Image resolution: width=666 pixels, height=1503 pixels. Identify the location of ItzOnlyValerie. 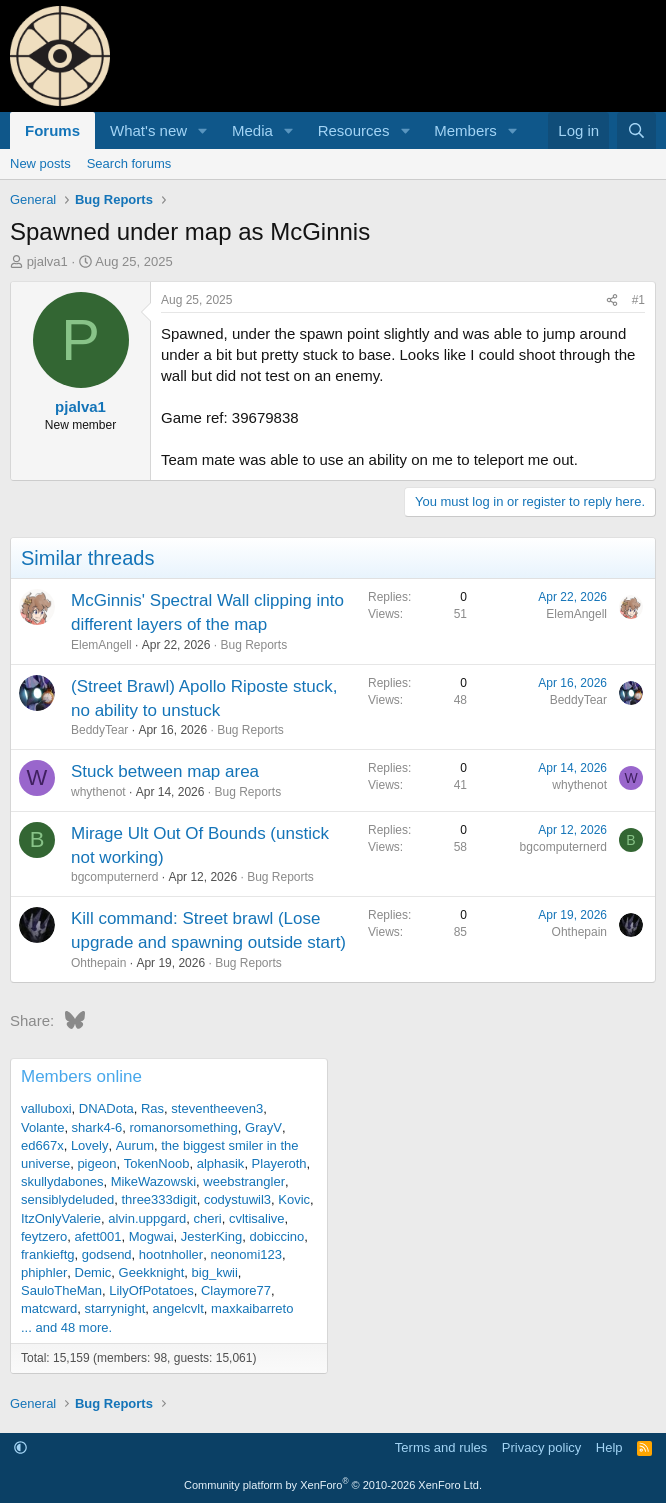
(61, 1218).